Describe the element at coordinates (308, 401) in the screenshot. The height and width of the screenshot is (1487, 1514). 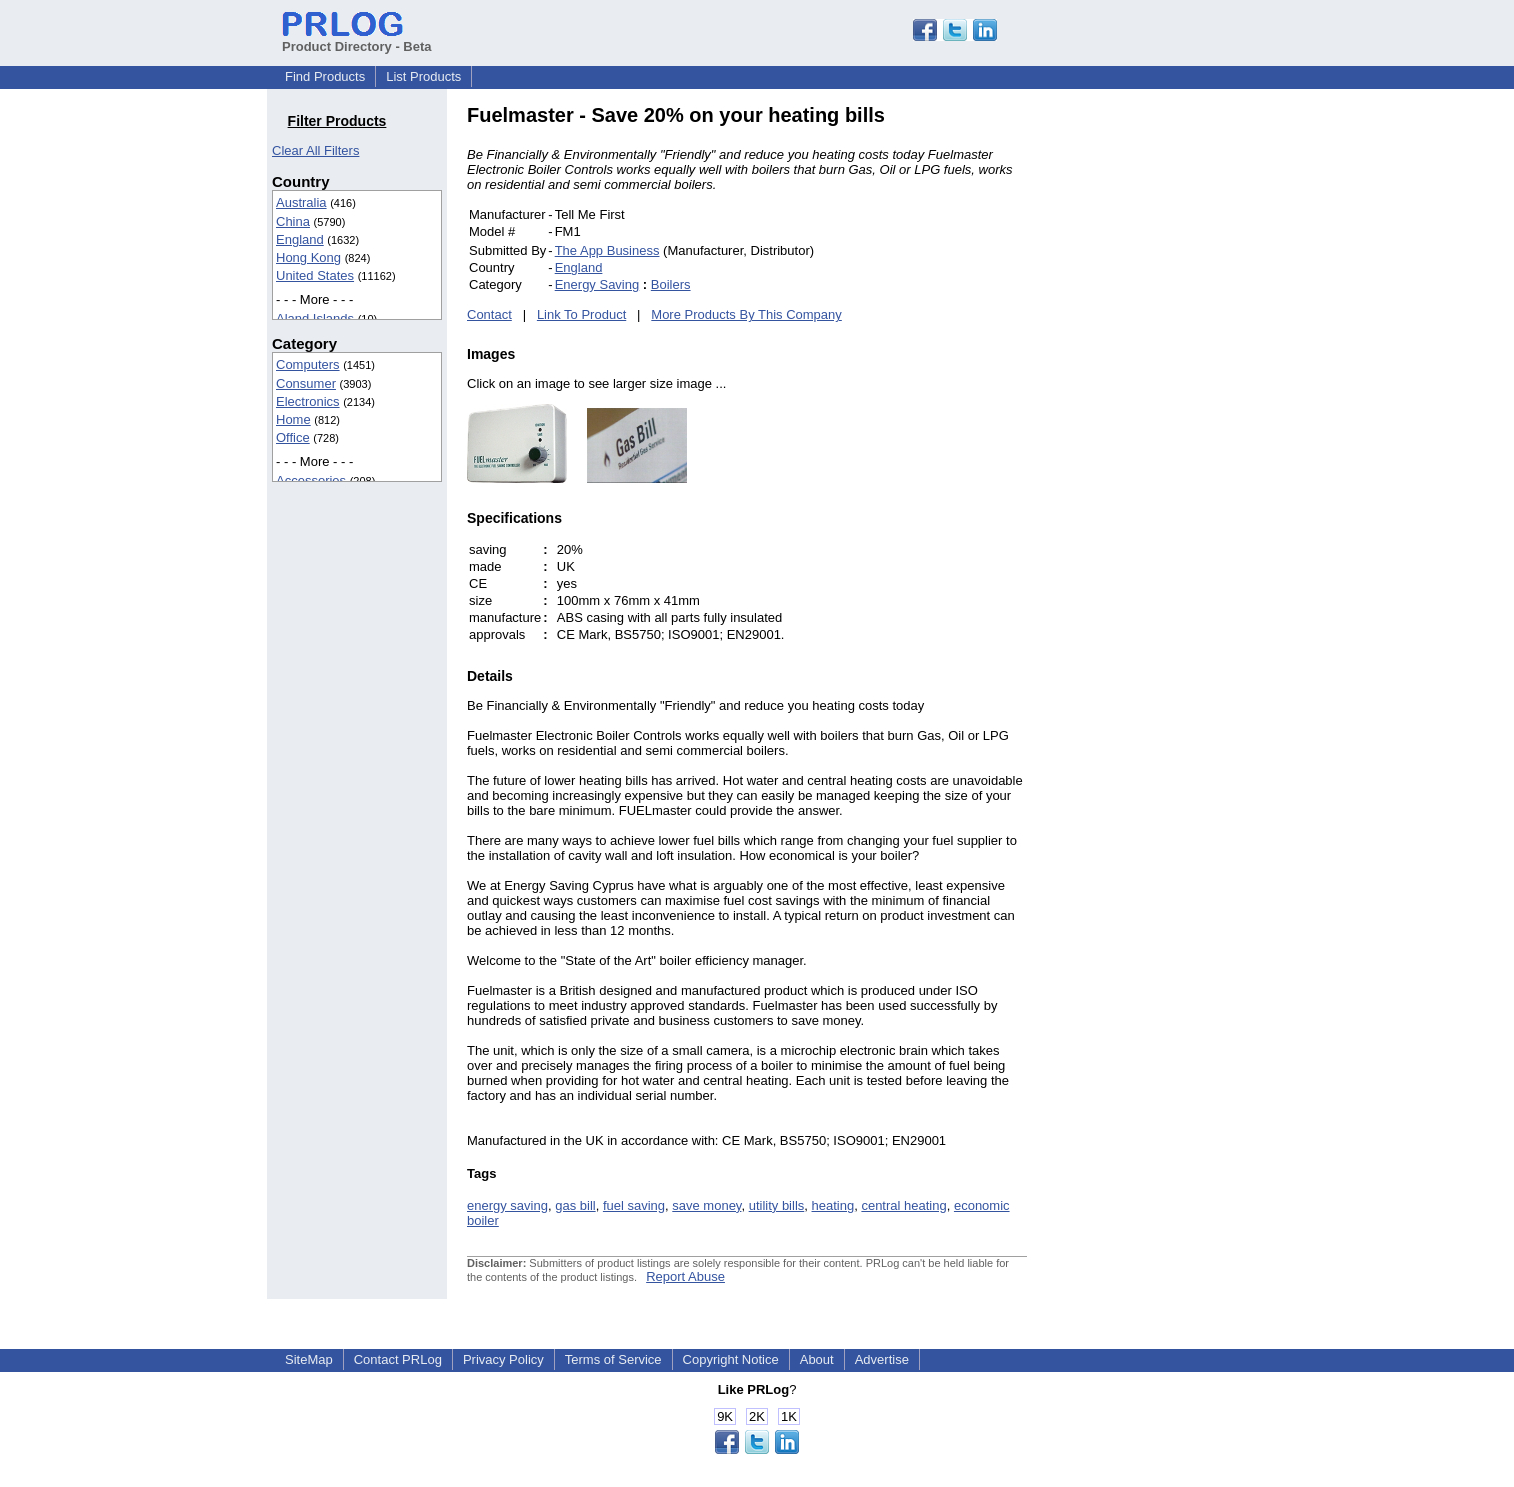
I see `Electronics` at that location.